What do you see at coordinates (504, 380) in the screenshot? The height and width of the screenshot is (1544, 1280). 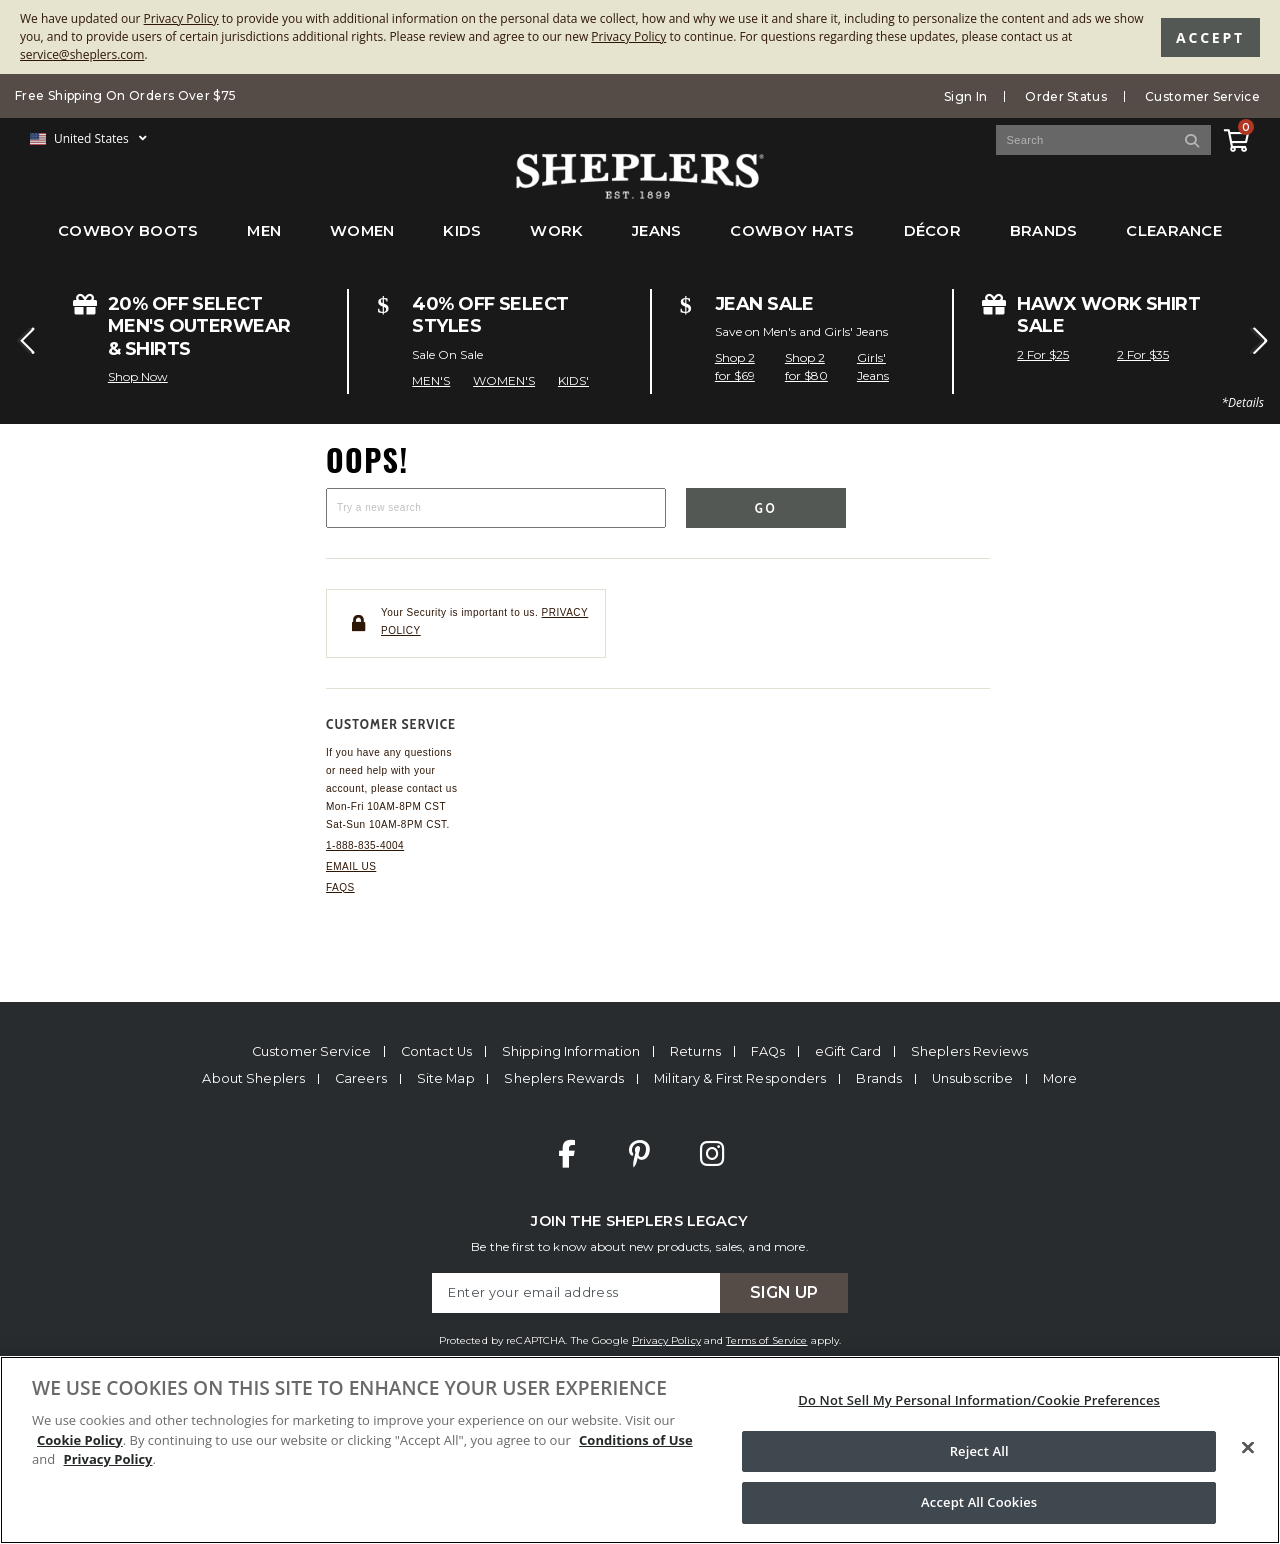 I see `WOMEN'S` at bounding box center [504, 380].